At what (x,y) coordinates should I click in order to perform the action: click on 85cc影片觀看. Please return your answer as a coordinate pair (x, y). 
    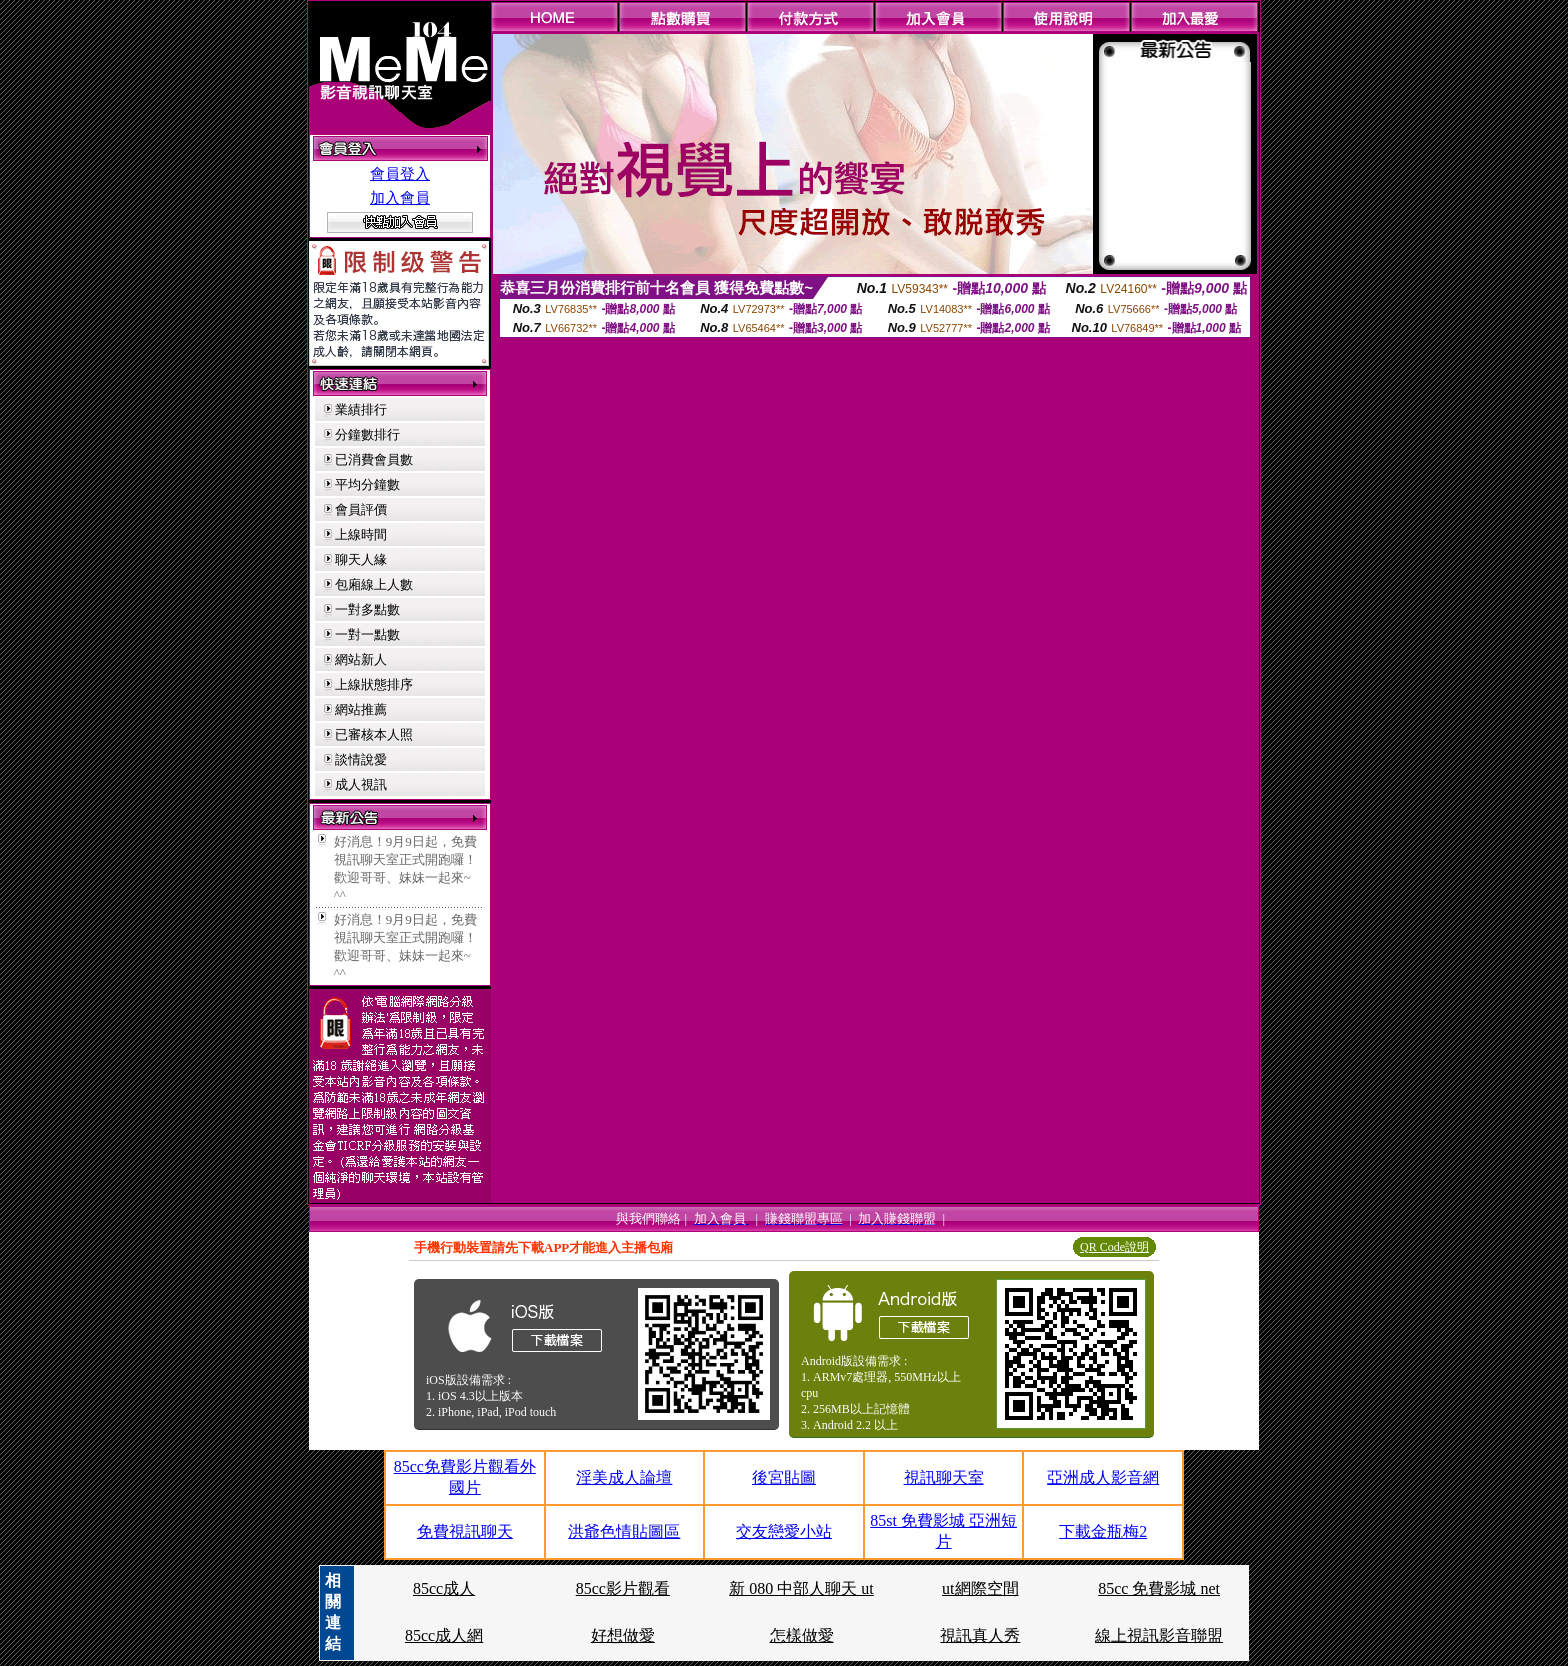
    Looking at the image, I should click on (623, 1588).